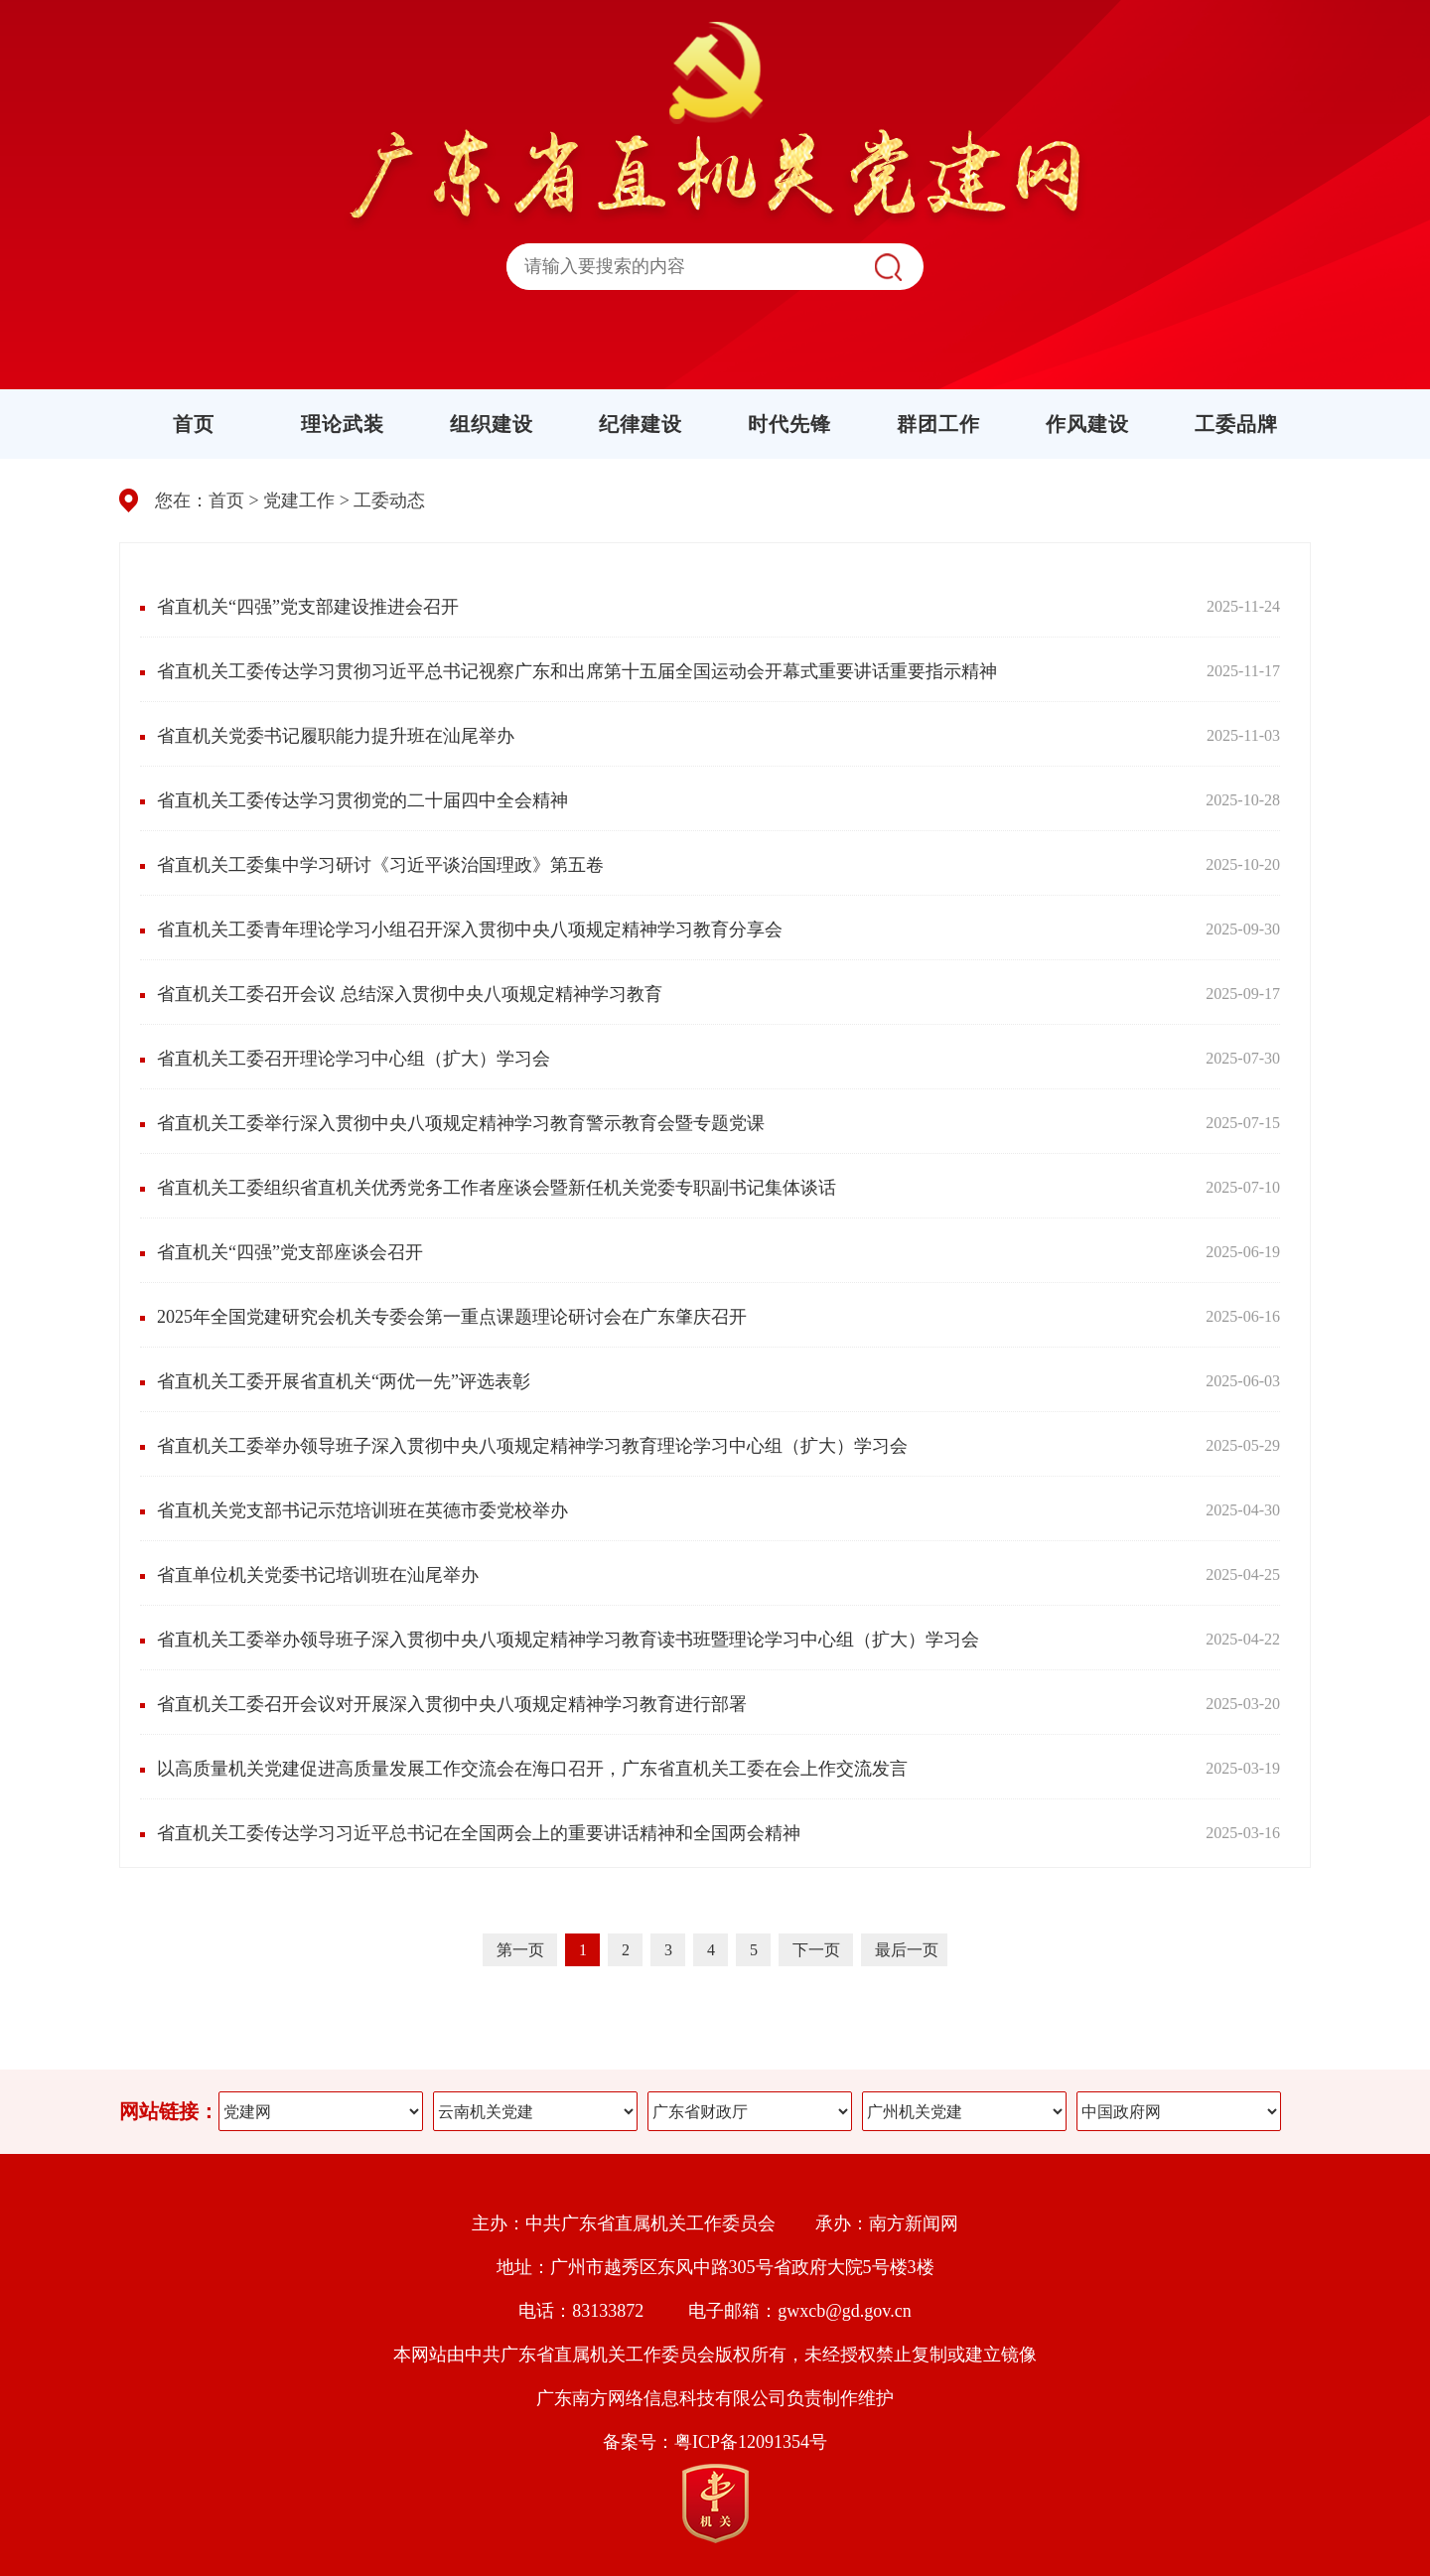 The image size is (1430, 2576). Describe the element at coordinates (409, 994) in the screenshot. I see `省直机关工委召开会议 总结深入贯彻中央八项规定精神学习教育` at that location.